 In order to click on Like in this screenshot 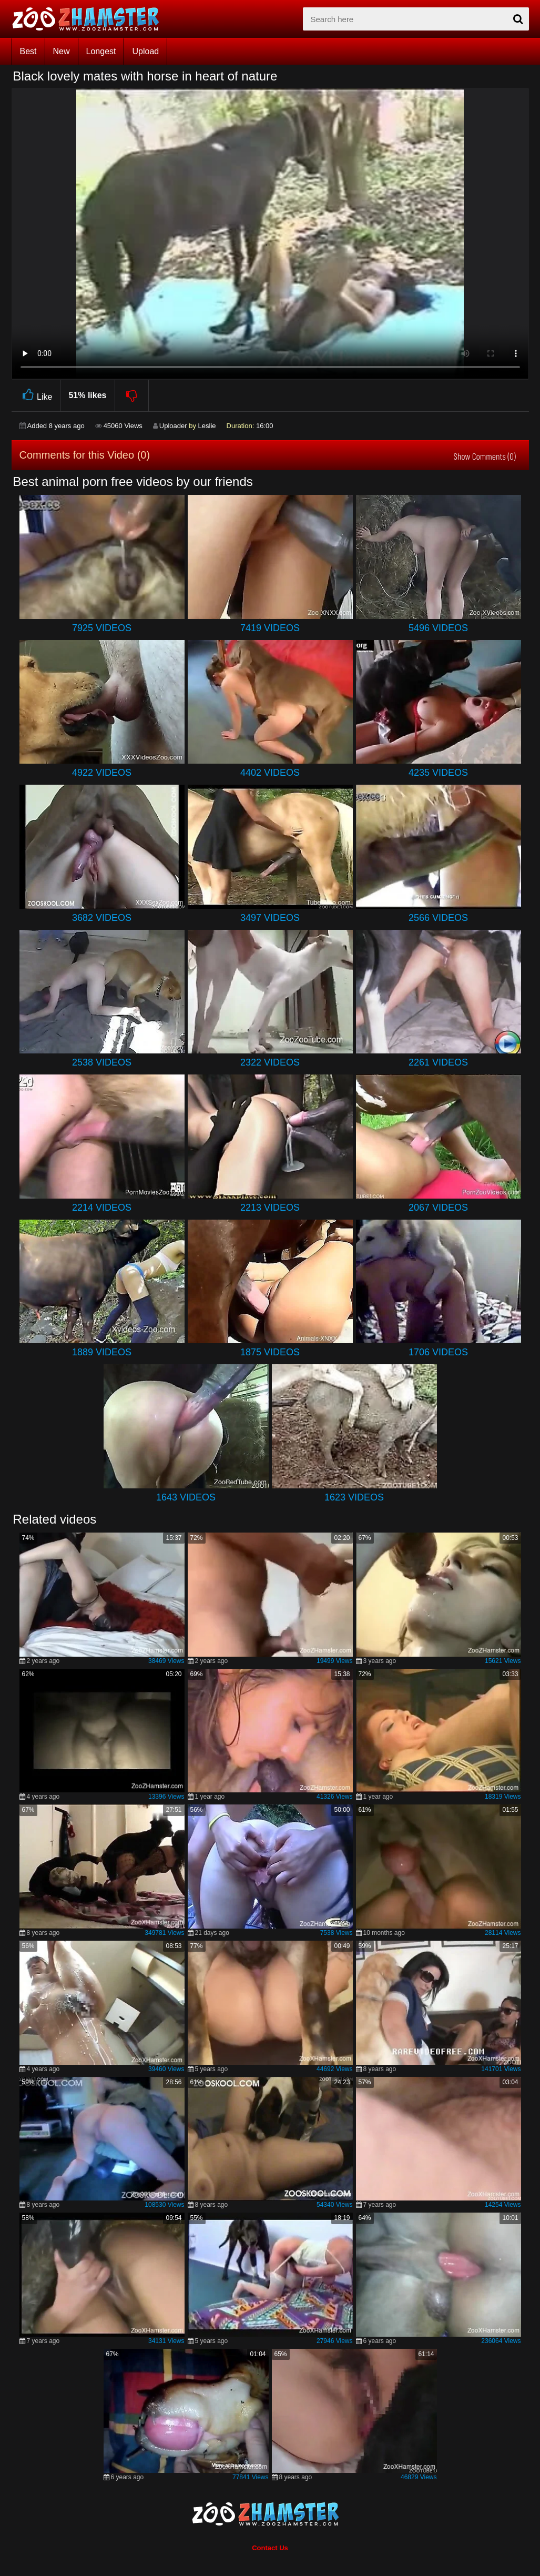, I will do `click(36, 395)`.